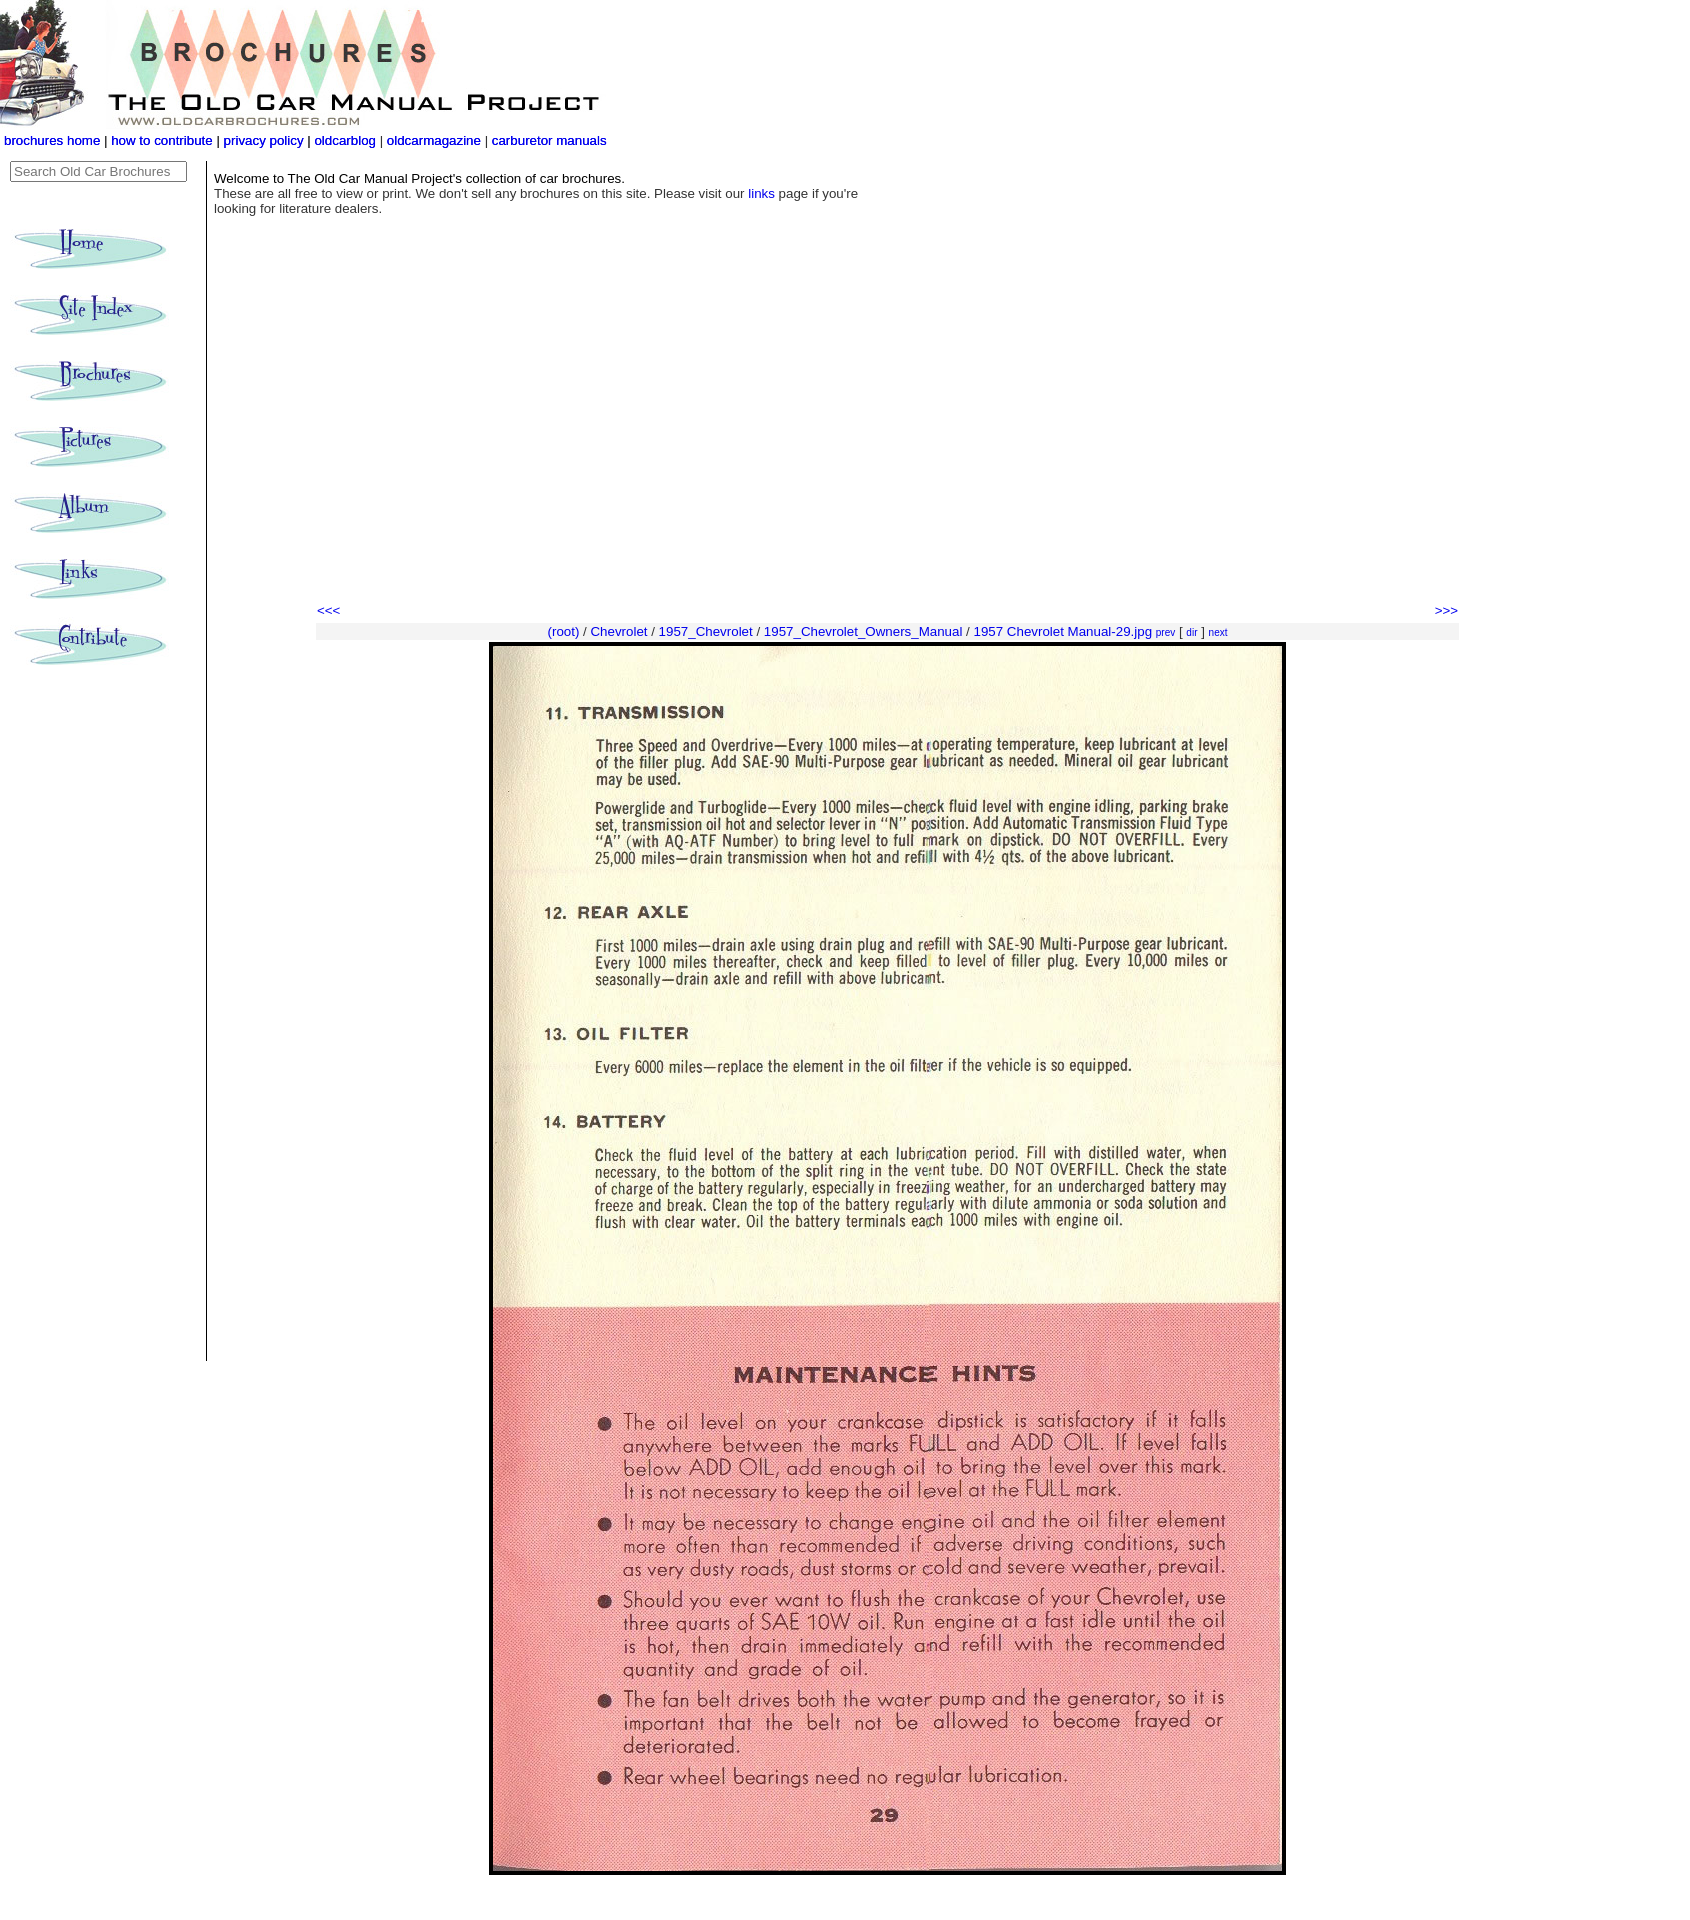 Image resolution: width=1690 pixels, height=1920 pixels. Describe the element at coordinates (1446, 610) in the screenshot. I see `>>>` at that location.